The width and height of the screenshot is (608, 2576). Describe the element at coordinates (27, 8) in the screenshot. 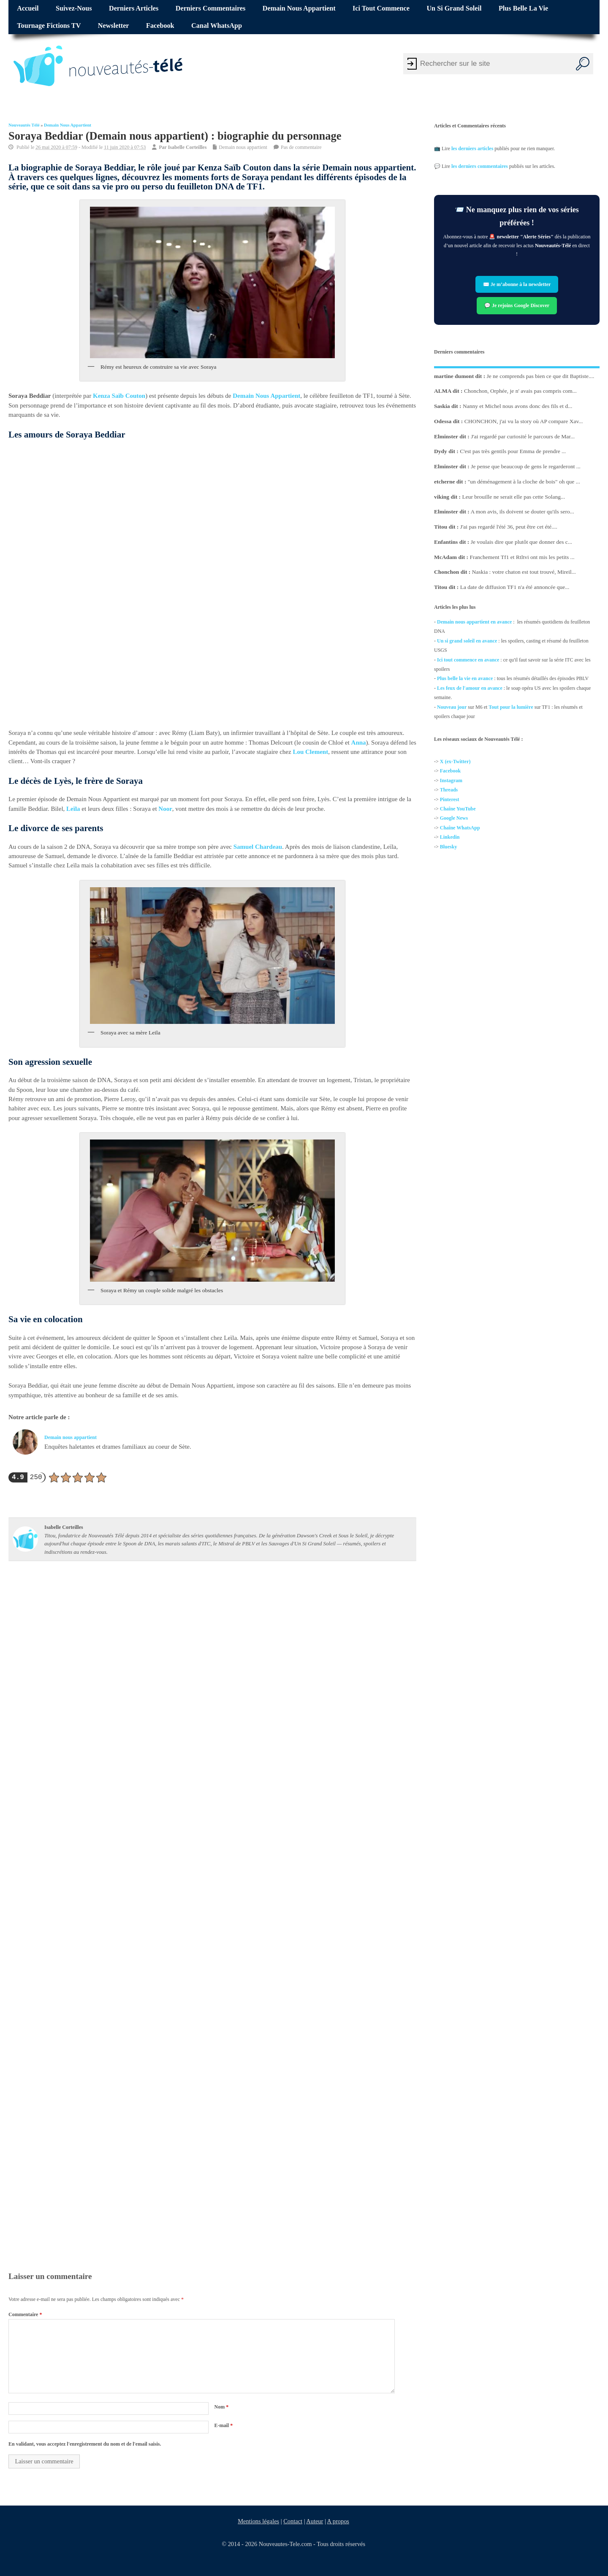

I see `Accueil` at that location.